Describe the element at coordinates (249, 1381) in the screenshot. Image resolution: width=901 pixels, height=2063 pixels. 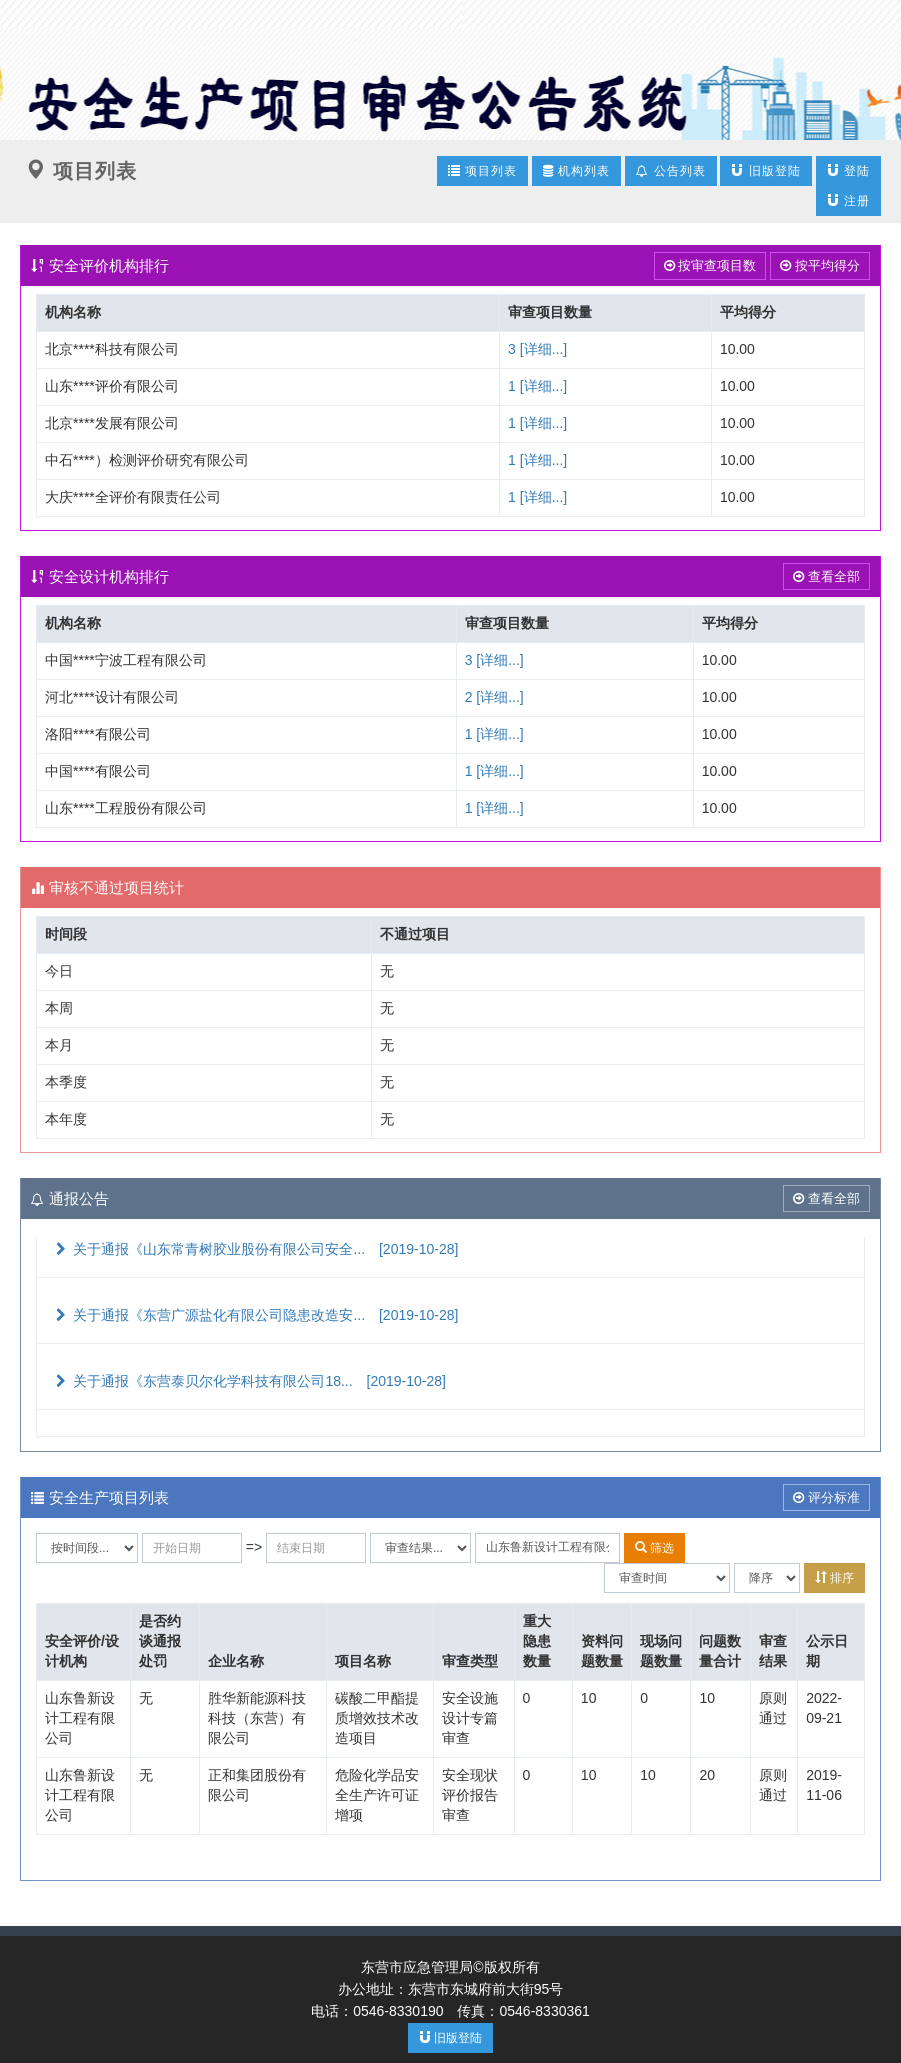
I see `关于通报《东营泰贝尔化学科技有限公司18...` at that location.